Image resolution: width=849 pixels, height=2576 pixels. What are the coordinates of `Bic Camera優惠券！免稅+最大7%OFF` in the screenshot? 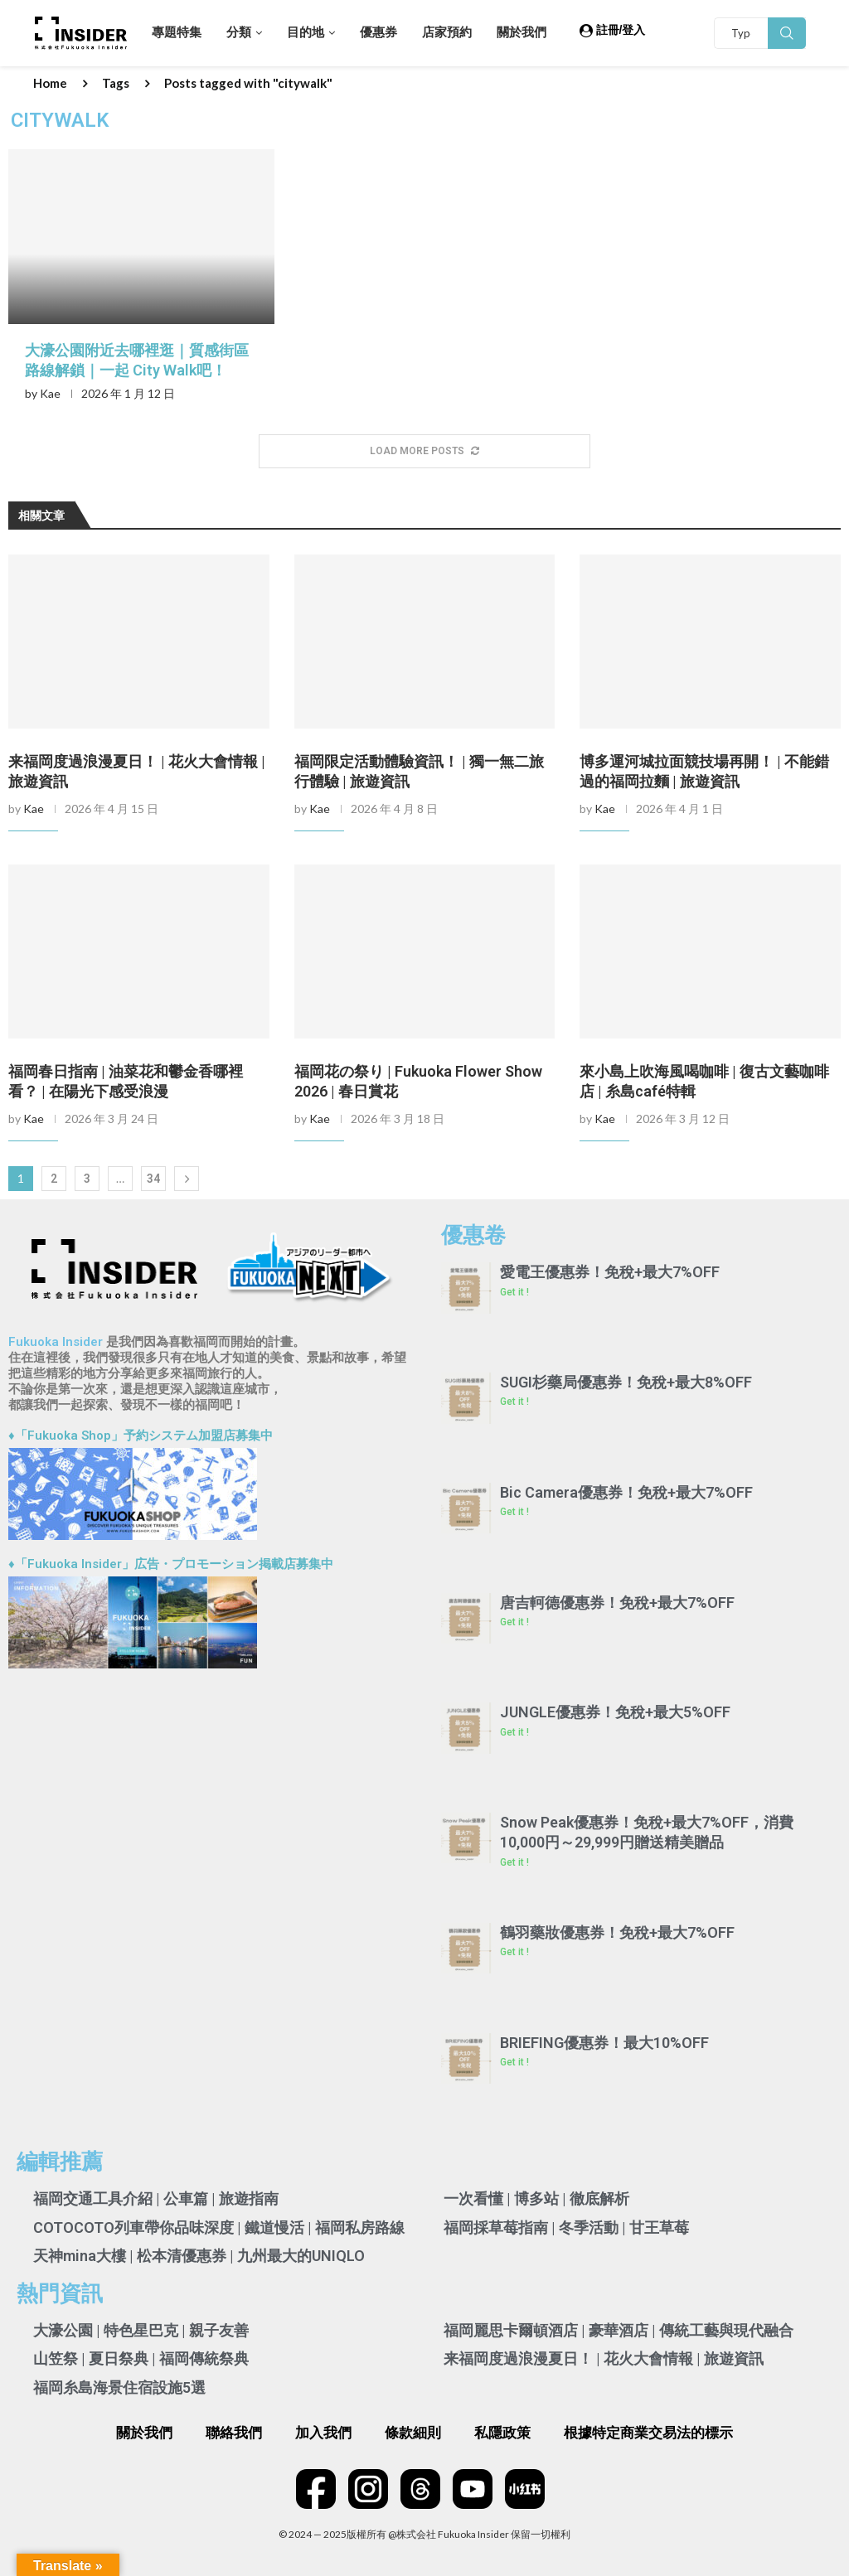 It's located at (626, 1492).